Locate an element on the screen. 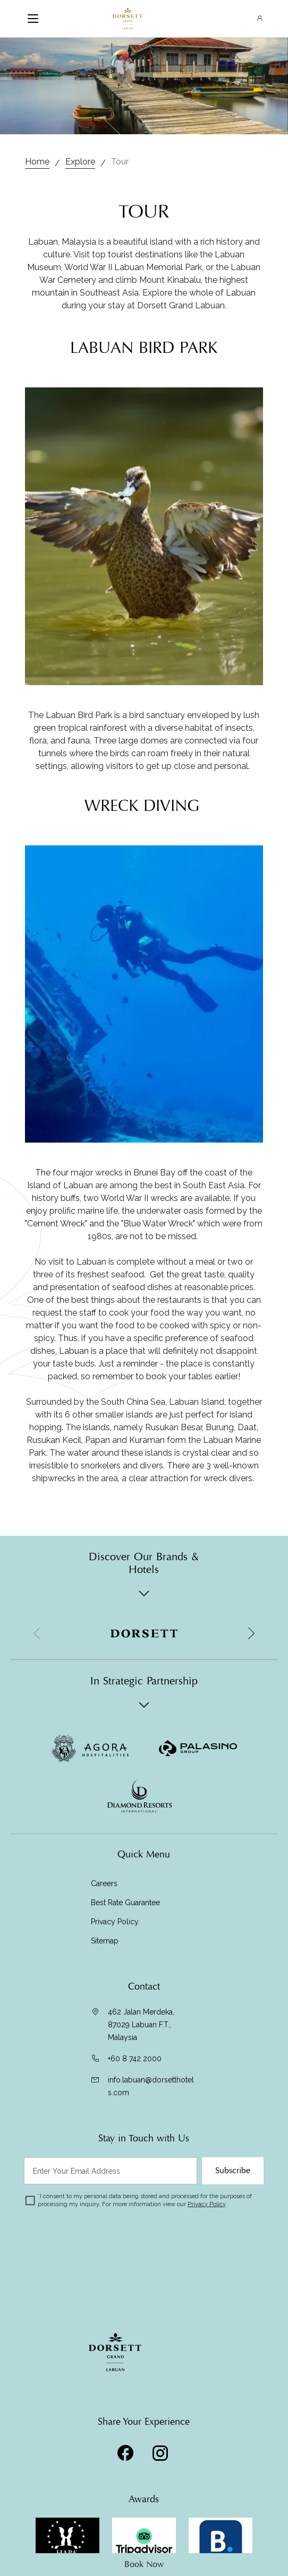 The width and height of the screenshot is (288, 2576). Book Now is located at coordinates (144, 2564).